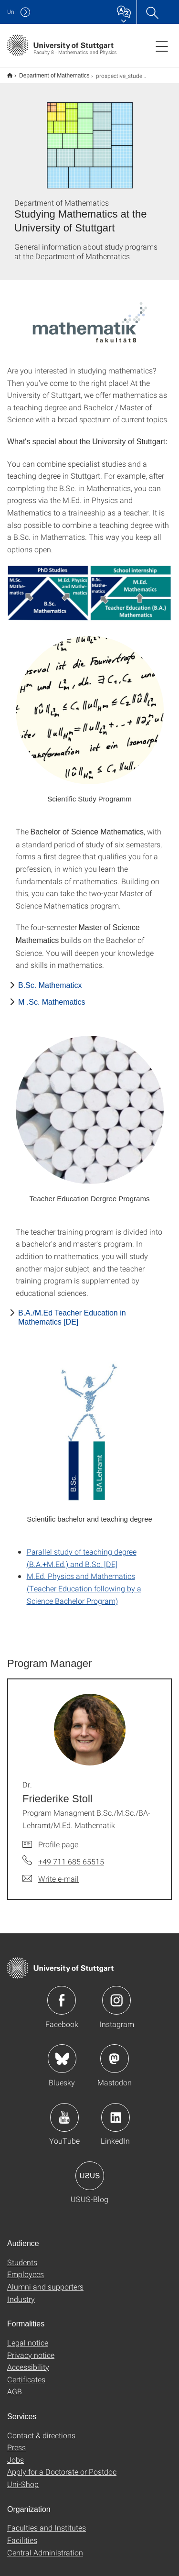 The height and width of the screenshot is (2576, 179). I want to click on Uni-Shop, so click(23, 2478).